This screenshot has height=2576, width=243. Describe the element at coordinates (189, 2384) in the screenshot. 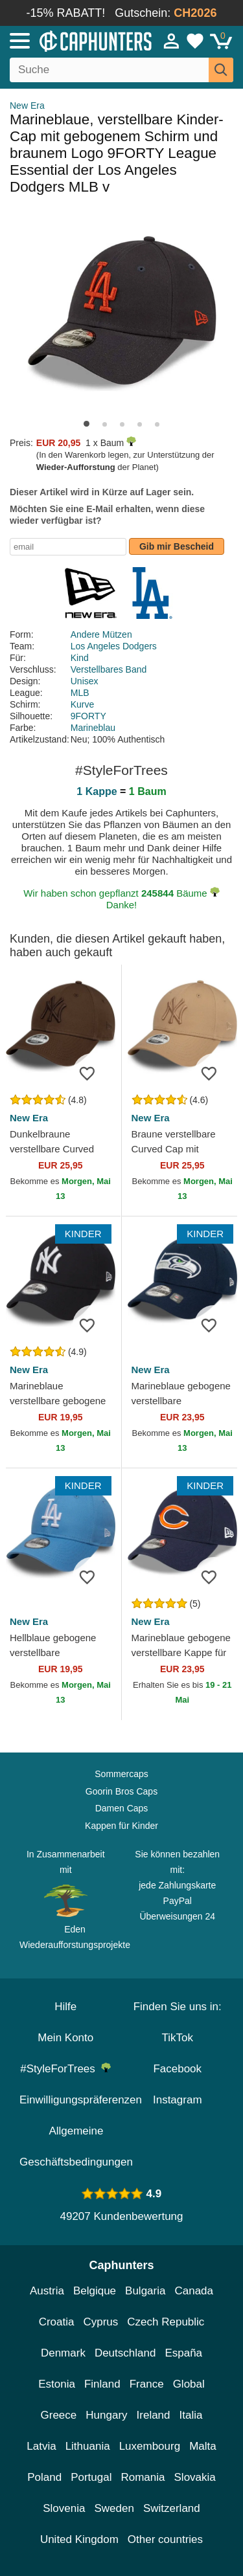

I see `Global` at that location.